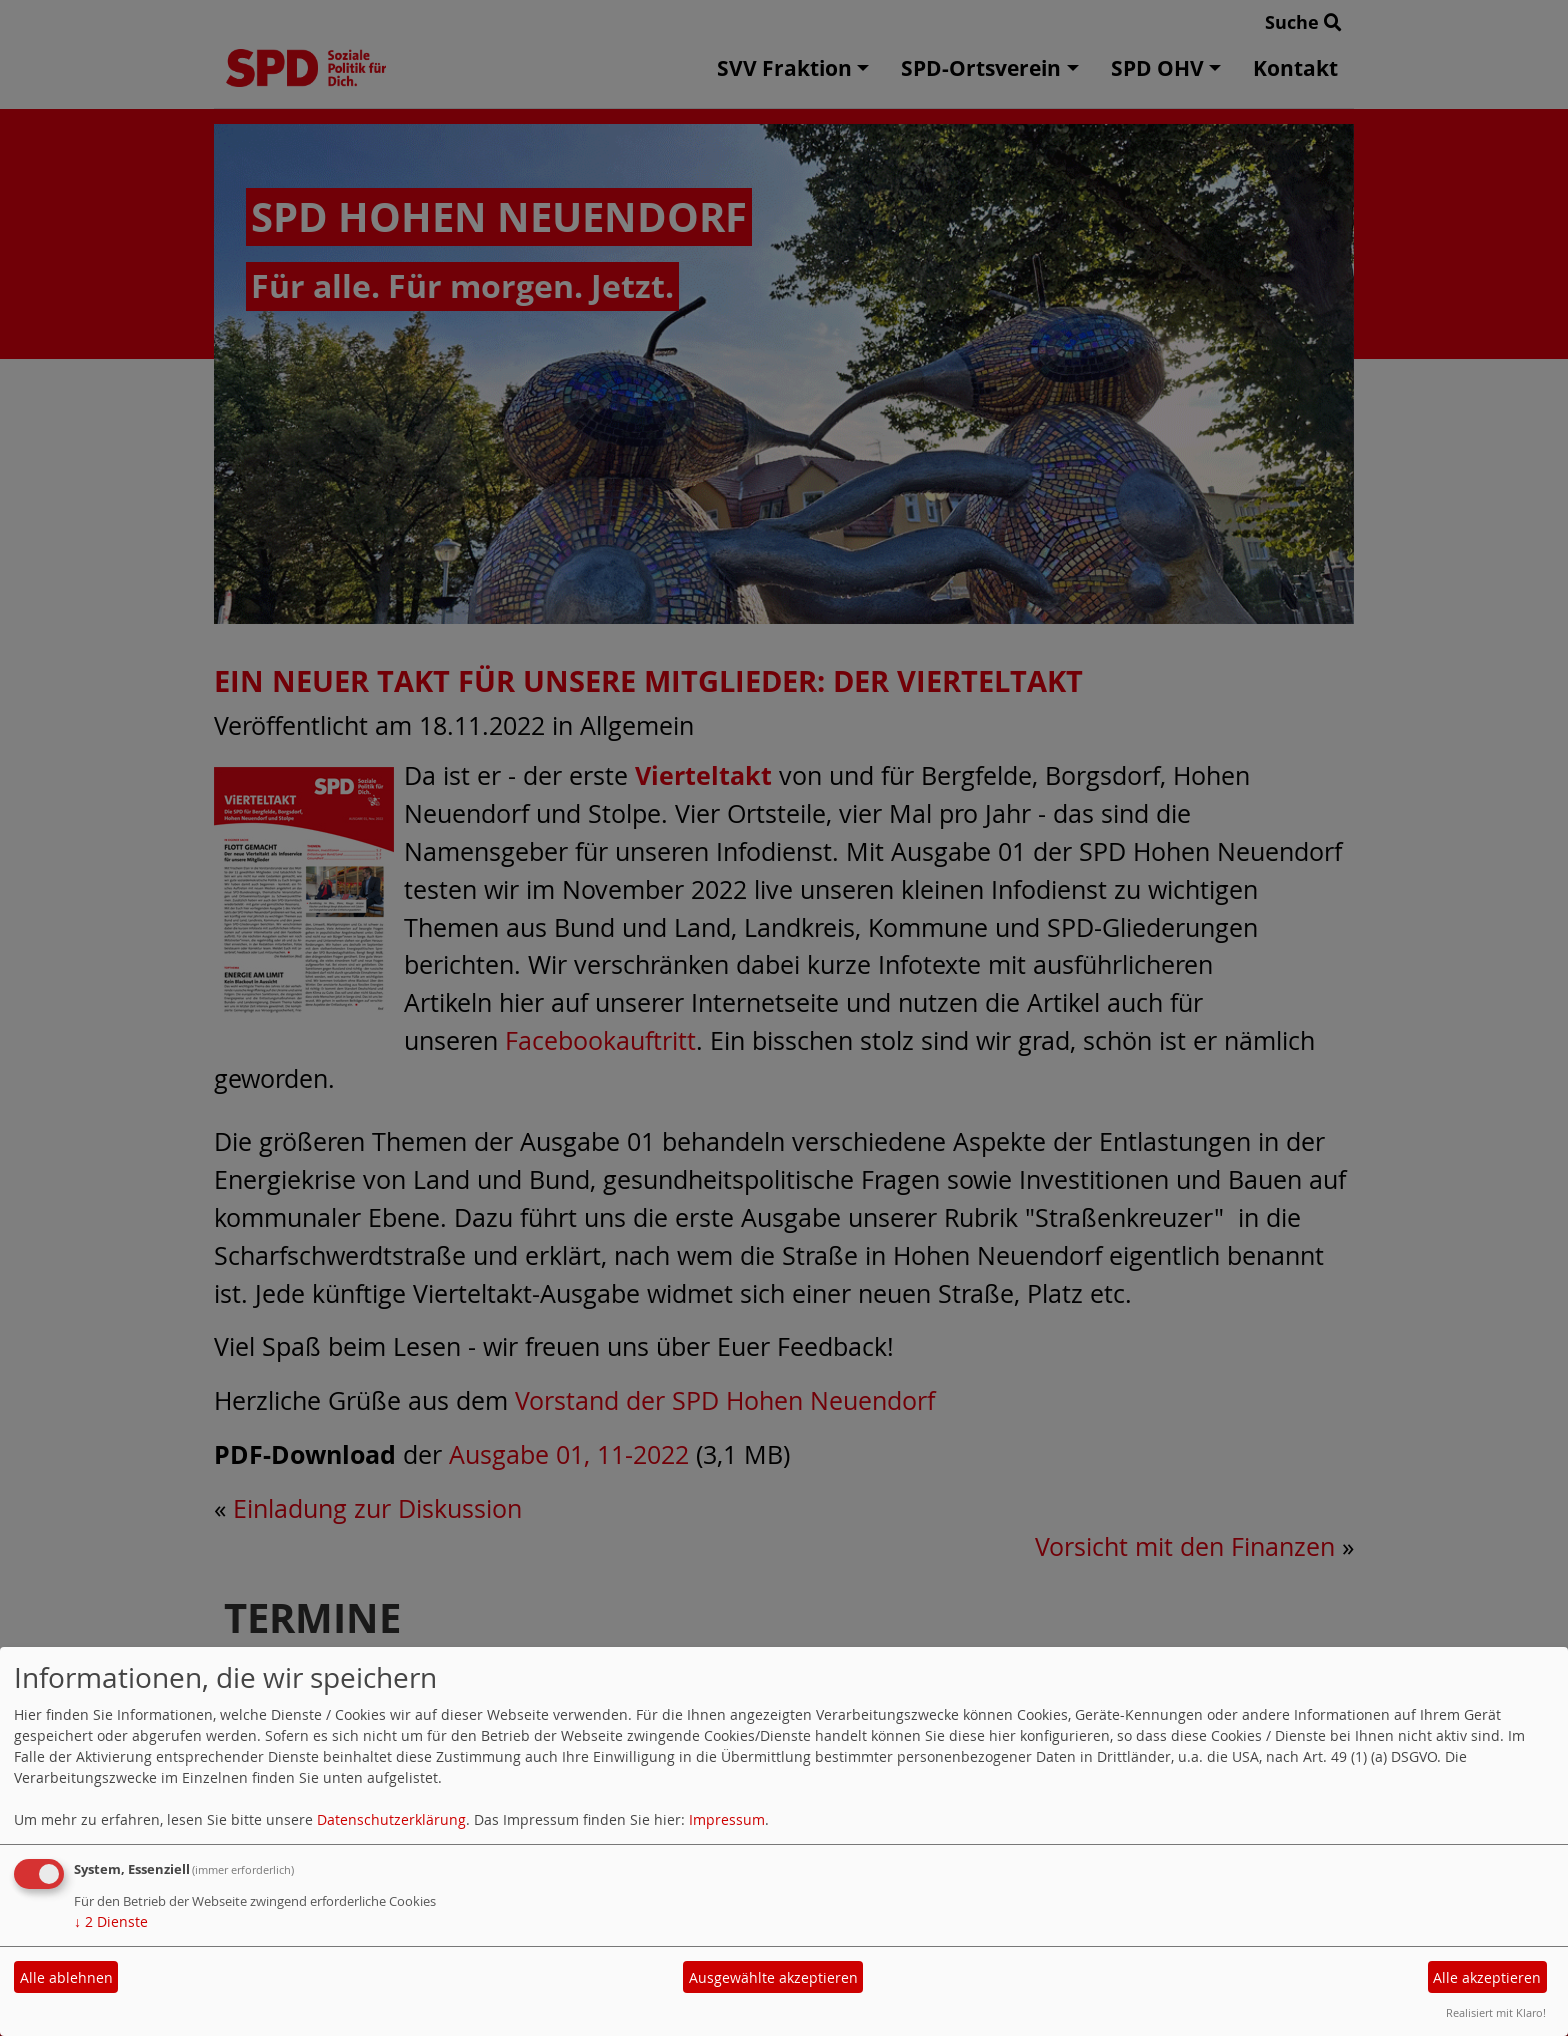  What do you see at coordinates (1496, 2012) in the screenshot?
I see `Realisiert mit Klaro!` at bounding box center [1496, 2012].